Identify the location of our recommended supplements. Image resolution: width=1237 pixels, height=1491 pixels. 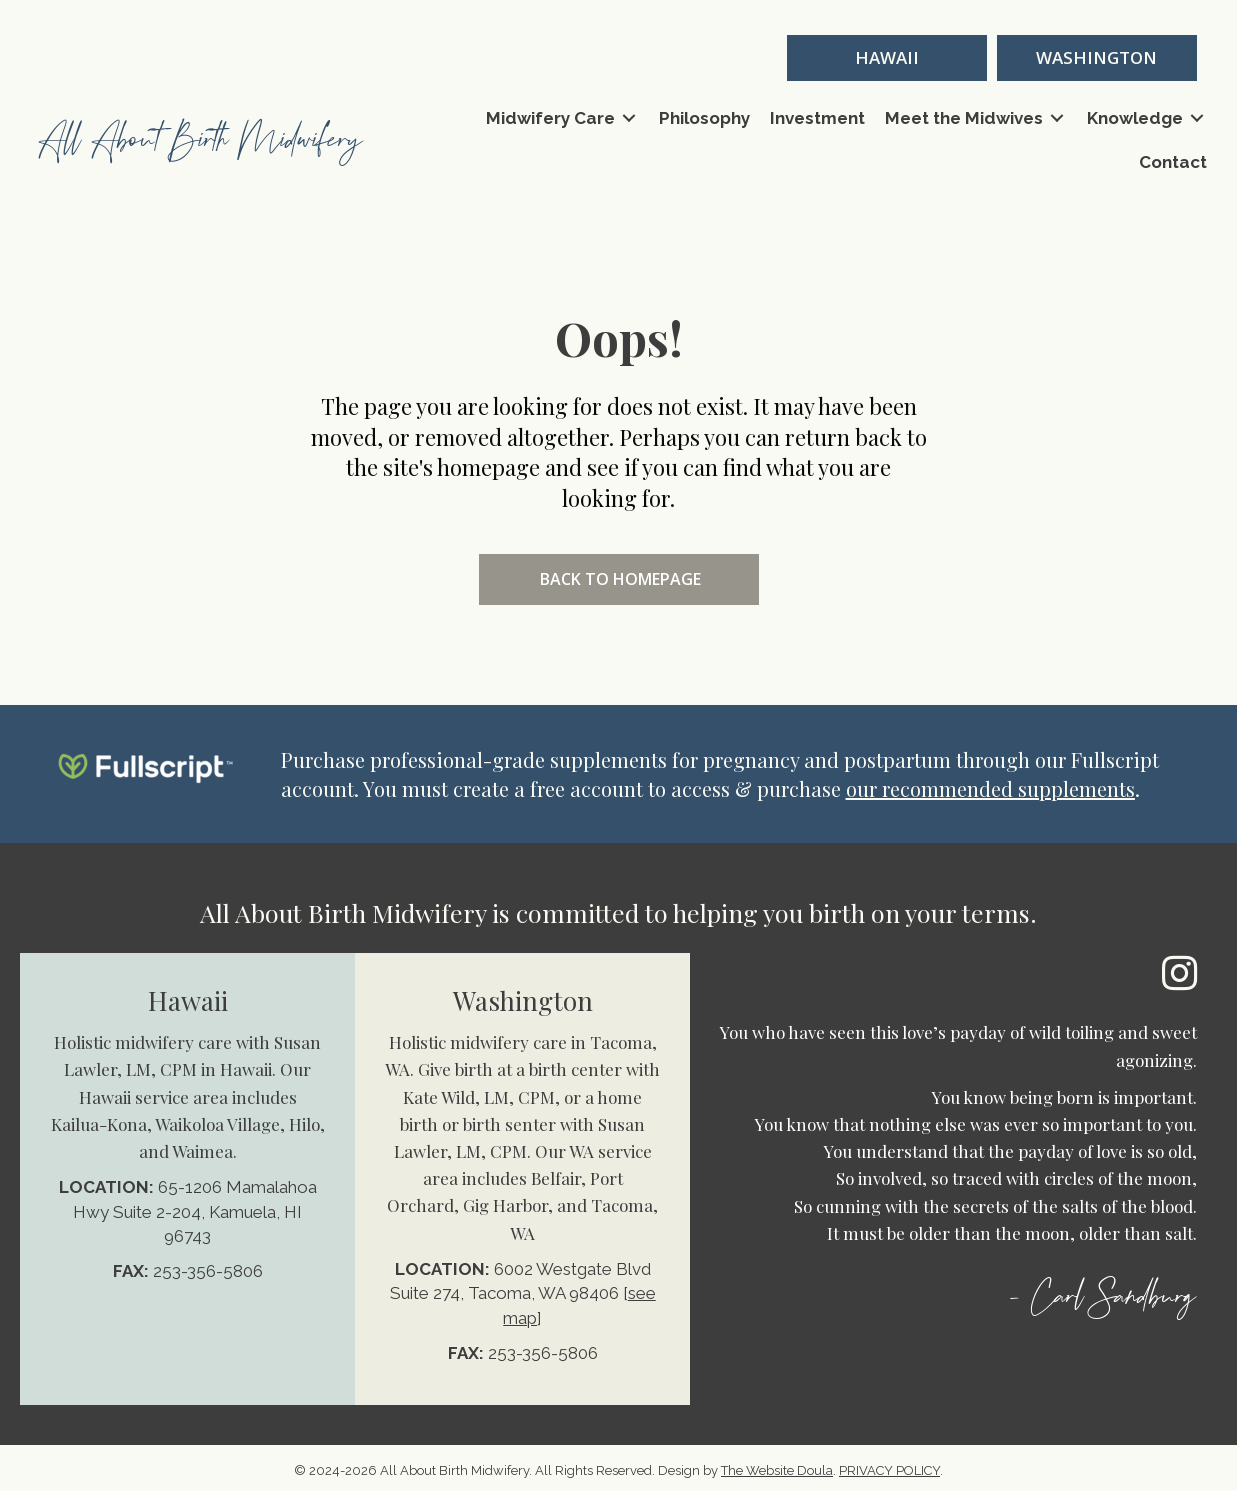
(990, 788).